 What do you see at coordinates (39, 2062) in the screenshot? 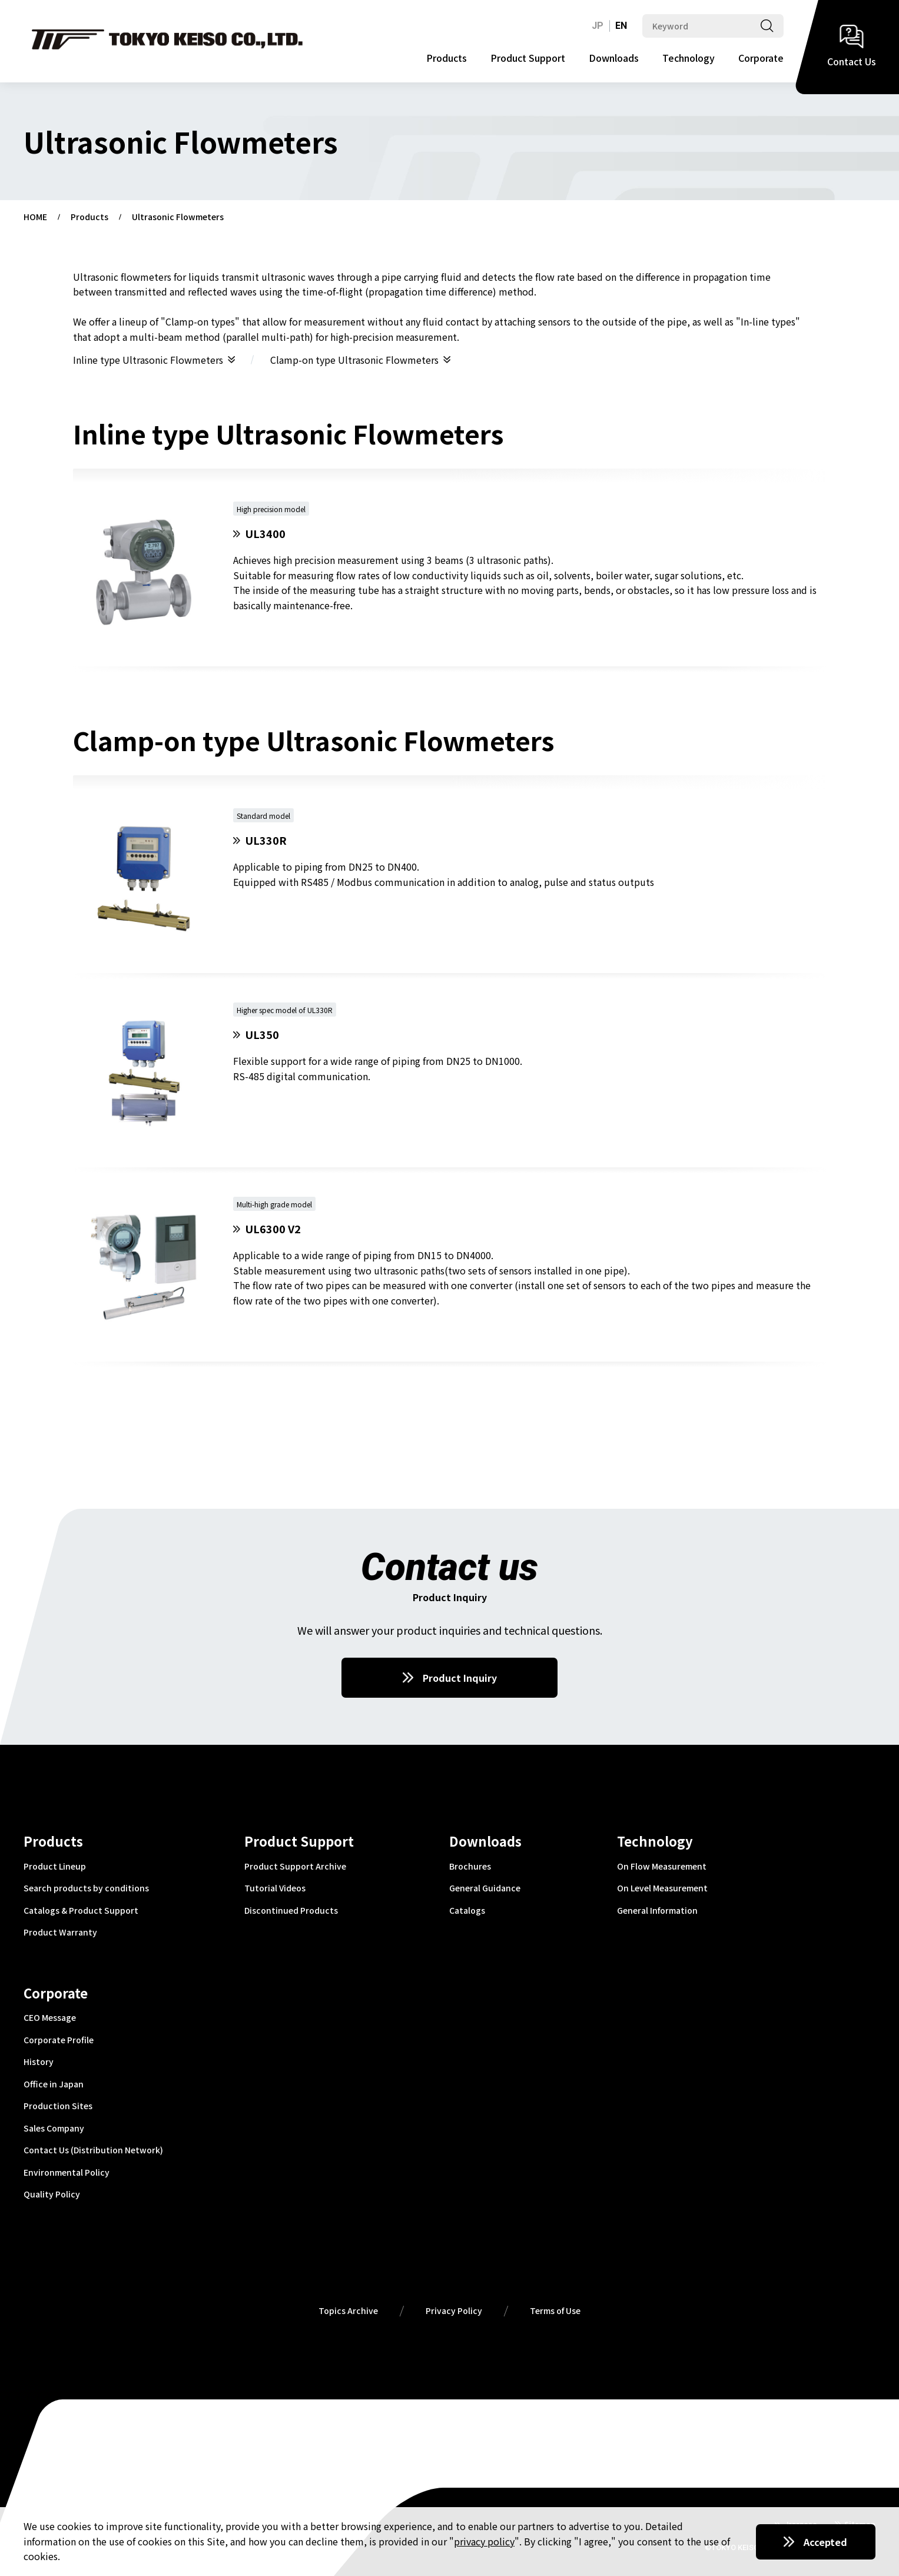
I see `History` at bounding box center [39, 2062].